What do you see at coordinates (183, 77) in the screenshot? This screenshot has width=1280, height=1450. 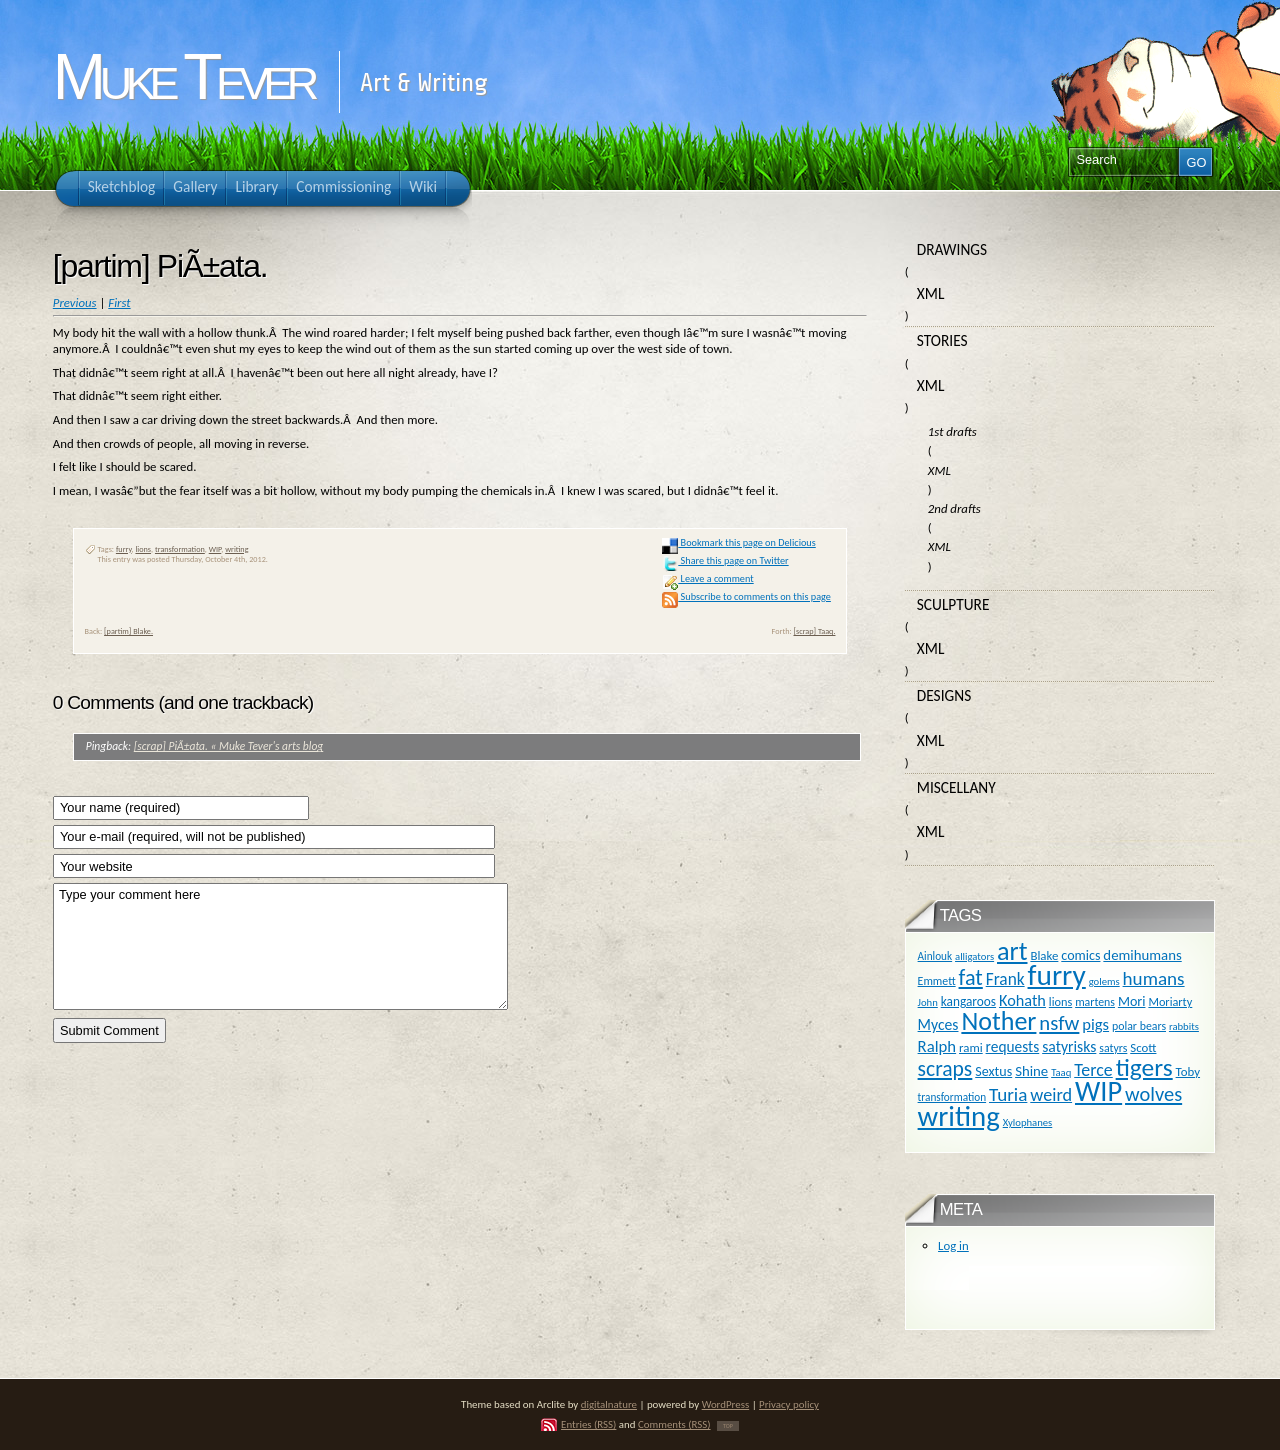 I see `Muke Tever` at bounding box center [183, 77].